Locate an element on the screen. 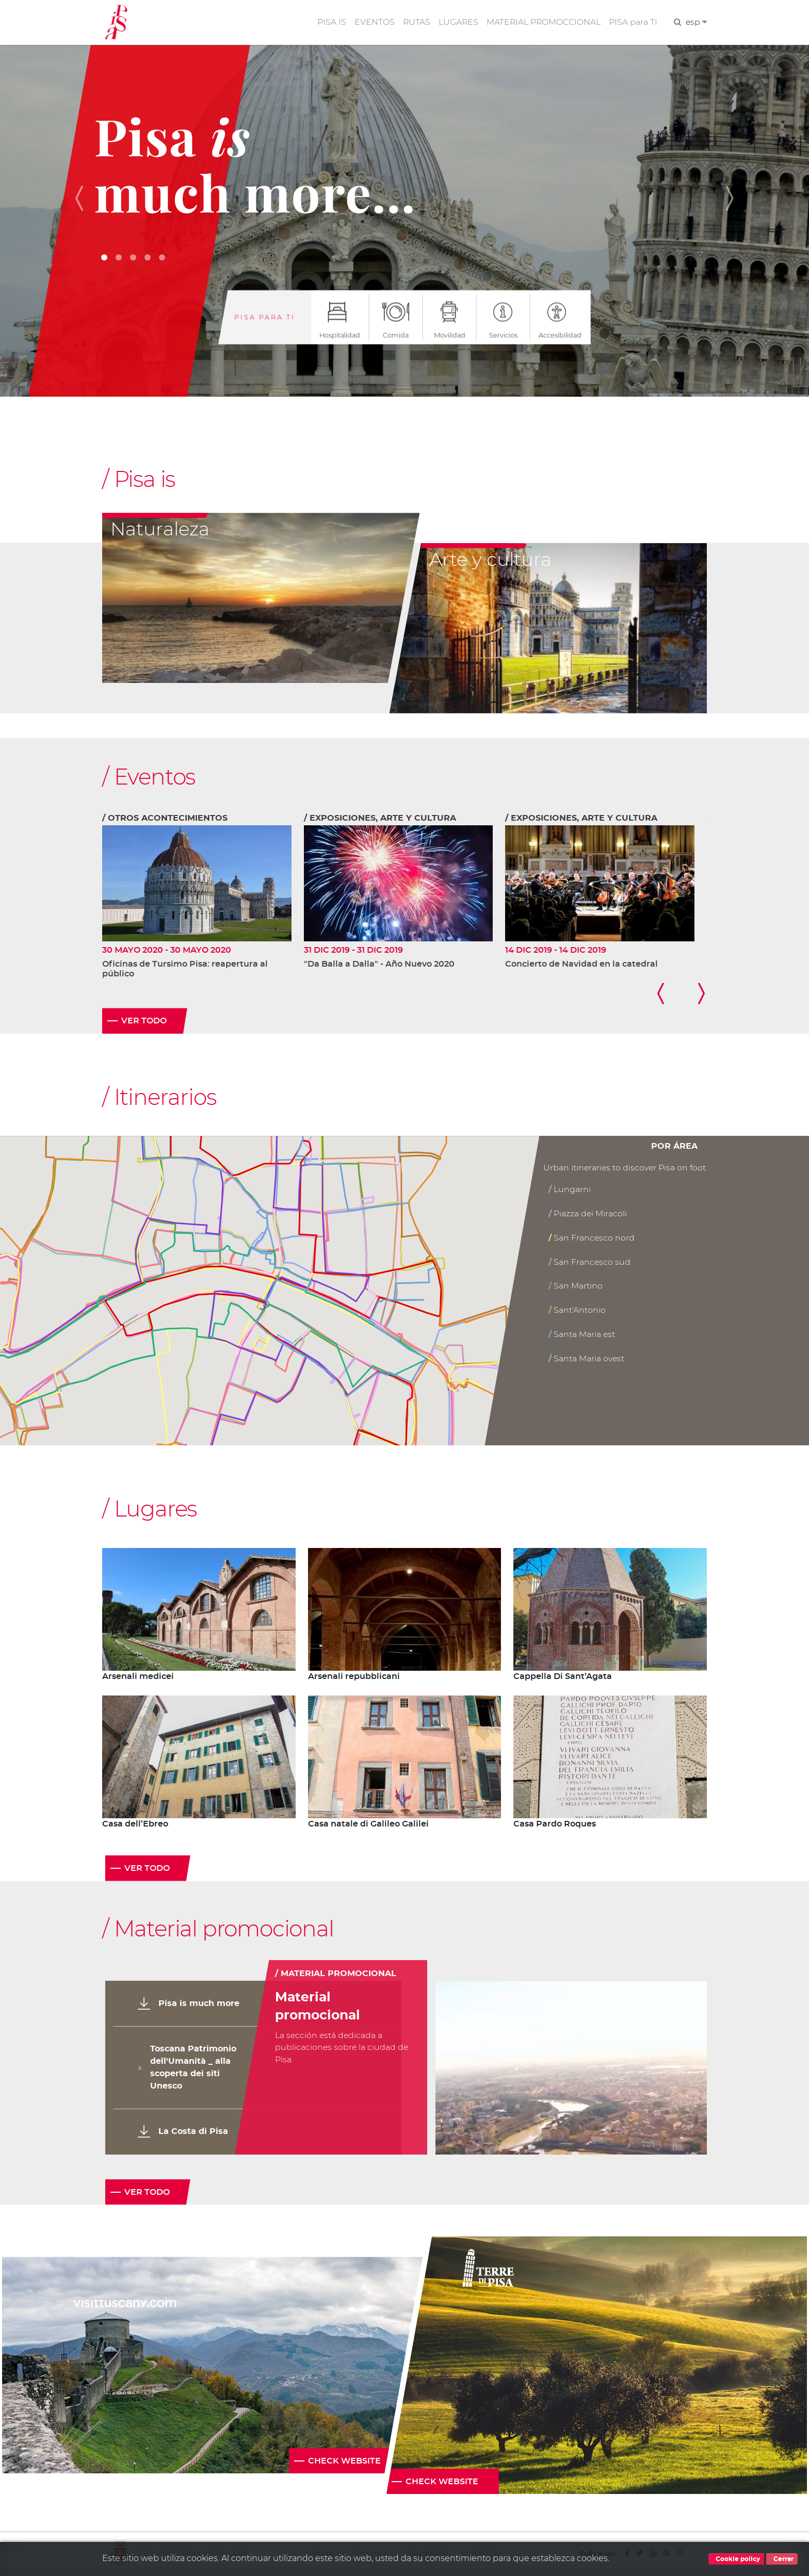 Image resolution: width=809 pixels, height=2576 pixels. Por área is located at coordinates (674, 1148).